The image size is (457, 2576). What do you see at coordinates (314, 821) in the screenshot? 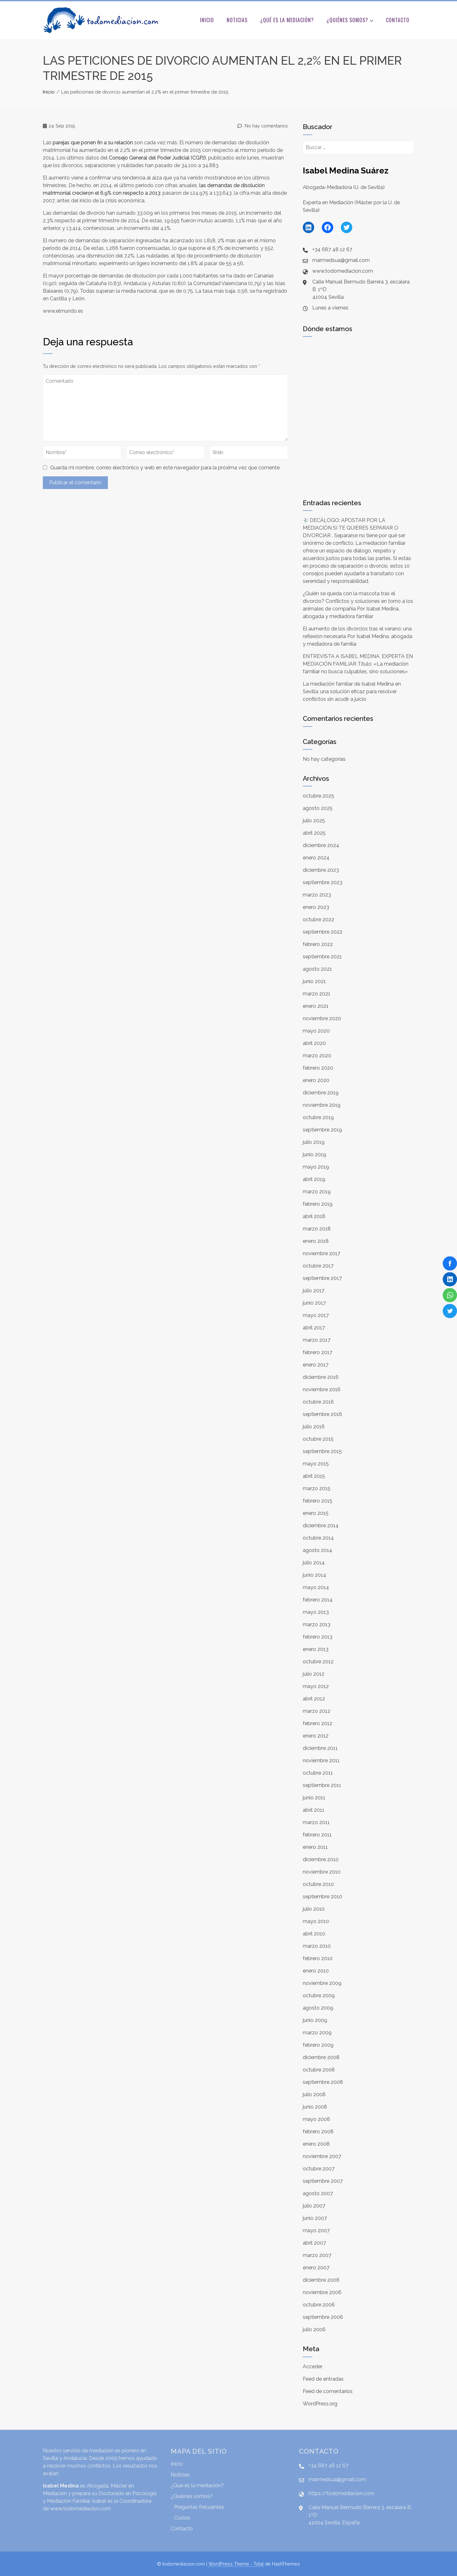
I see `julio 2025` at bounding box center [314, 821].